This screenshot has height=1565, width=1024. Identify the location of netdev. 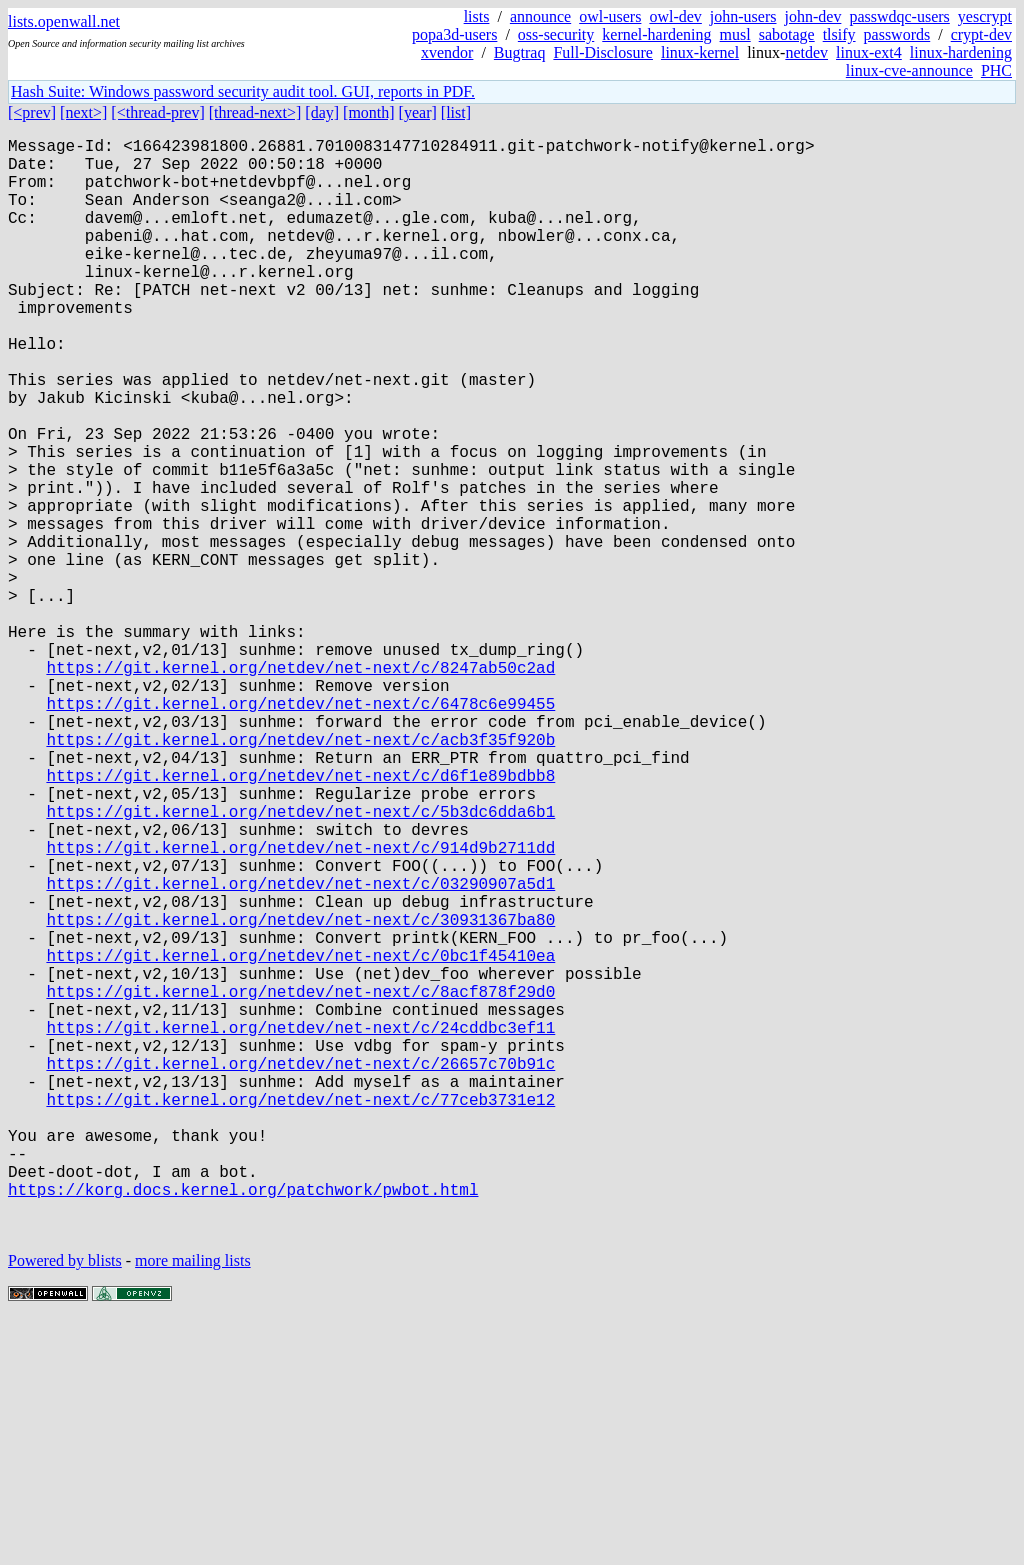
(806, 52).